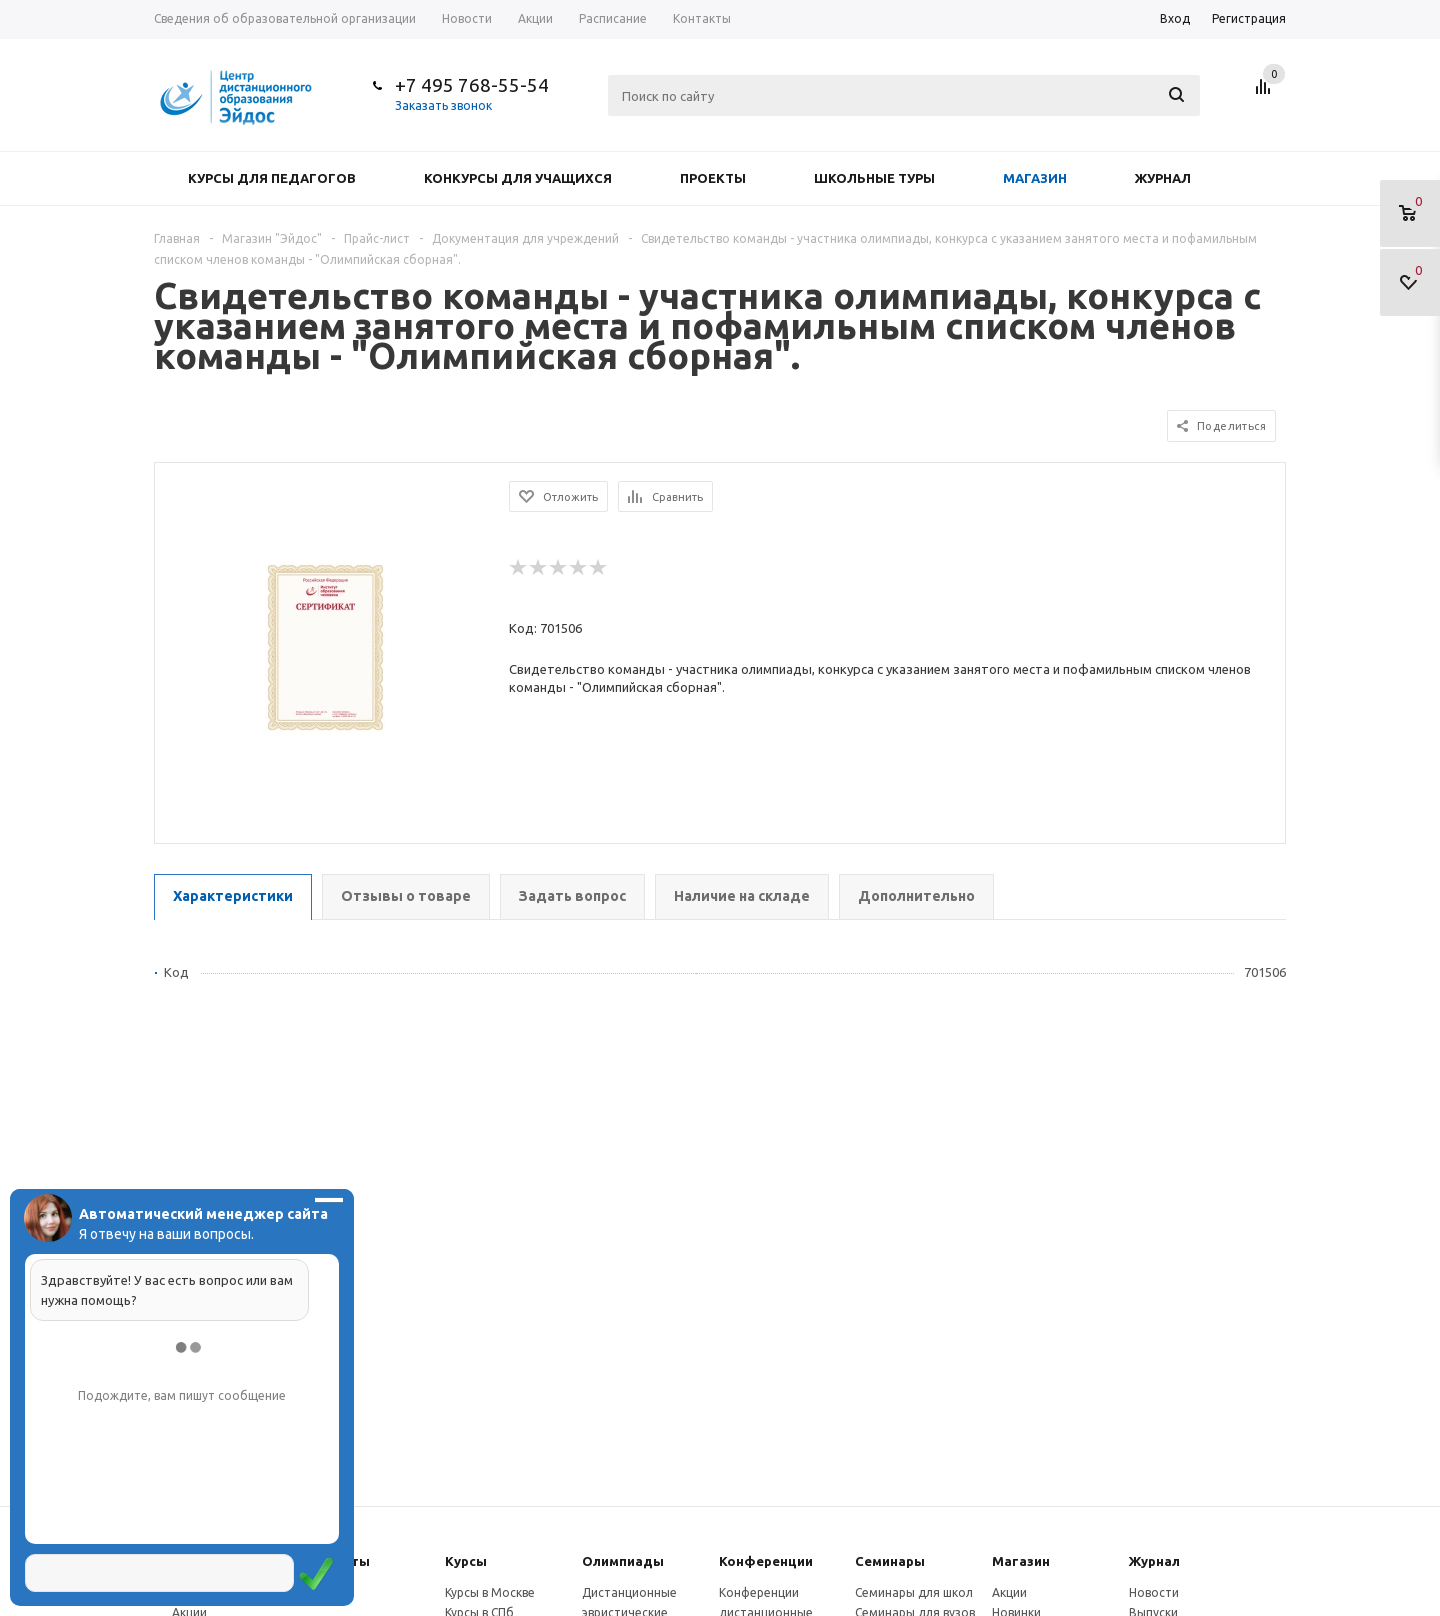  I want to click on Курсы для педагогов, so click(272, 178).